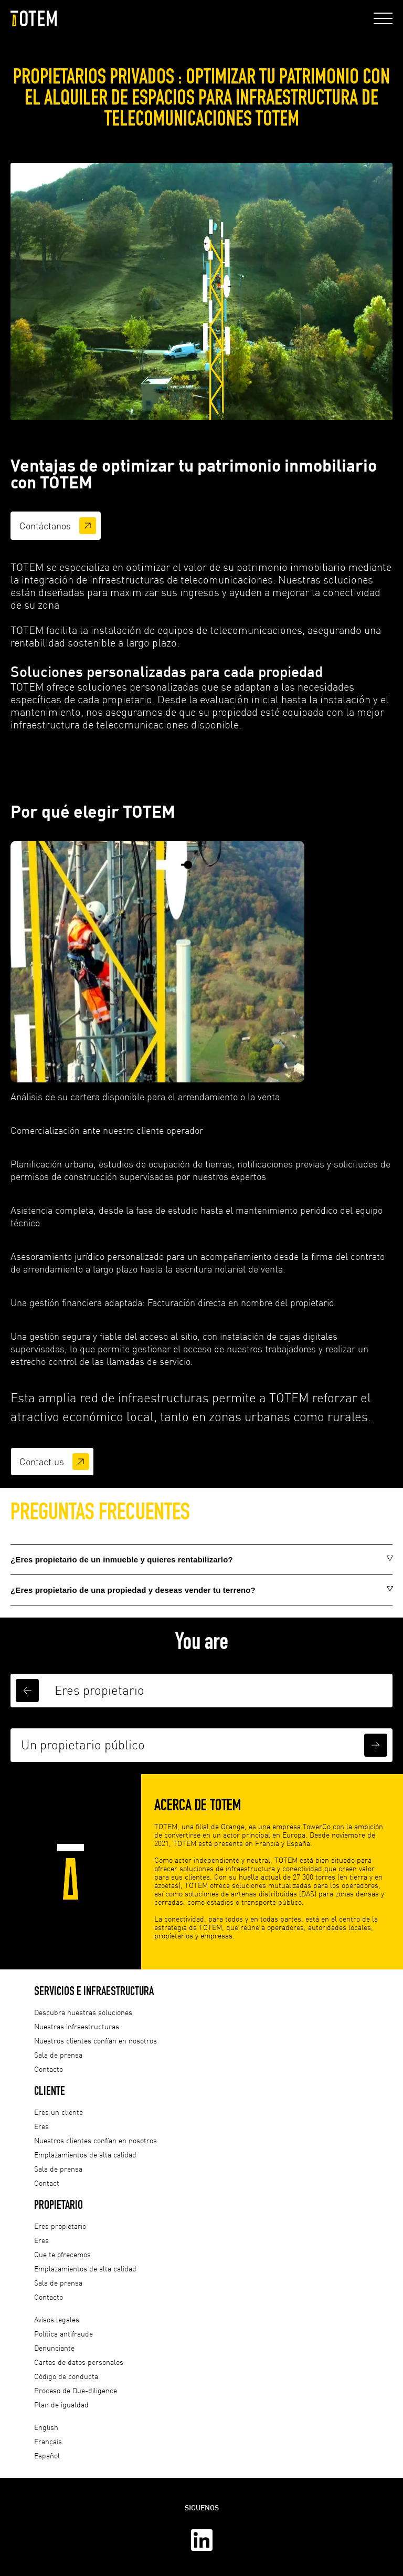 Image resolution: width=403 pixels, height=2576 pixels. What do you see at coordinates (49, 2090) in the screenshot?
I see `Cliente` at bounding box center [49, 2090].